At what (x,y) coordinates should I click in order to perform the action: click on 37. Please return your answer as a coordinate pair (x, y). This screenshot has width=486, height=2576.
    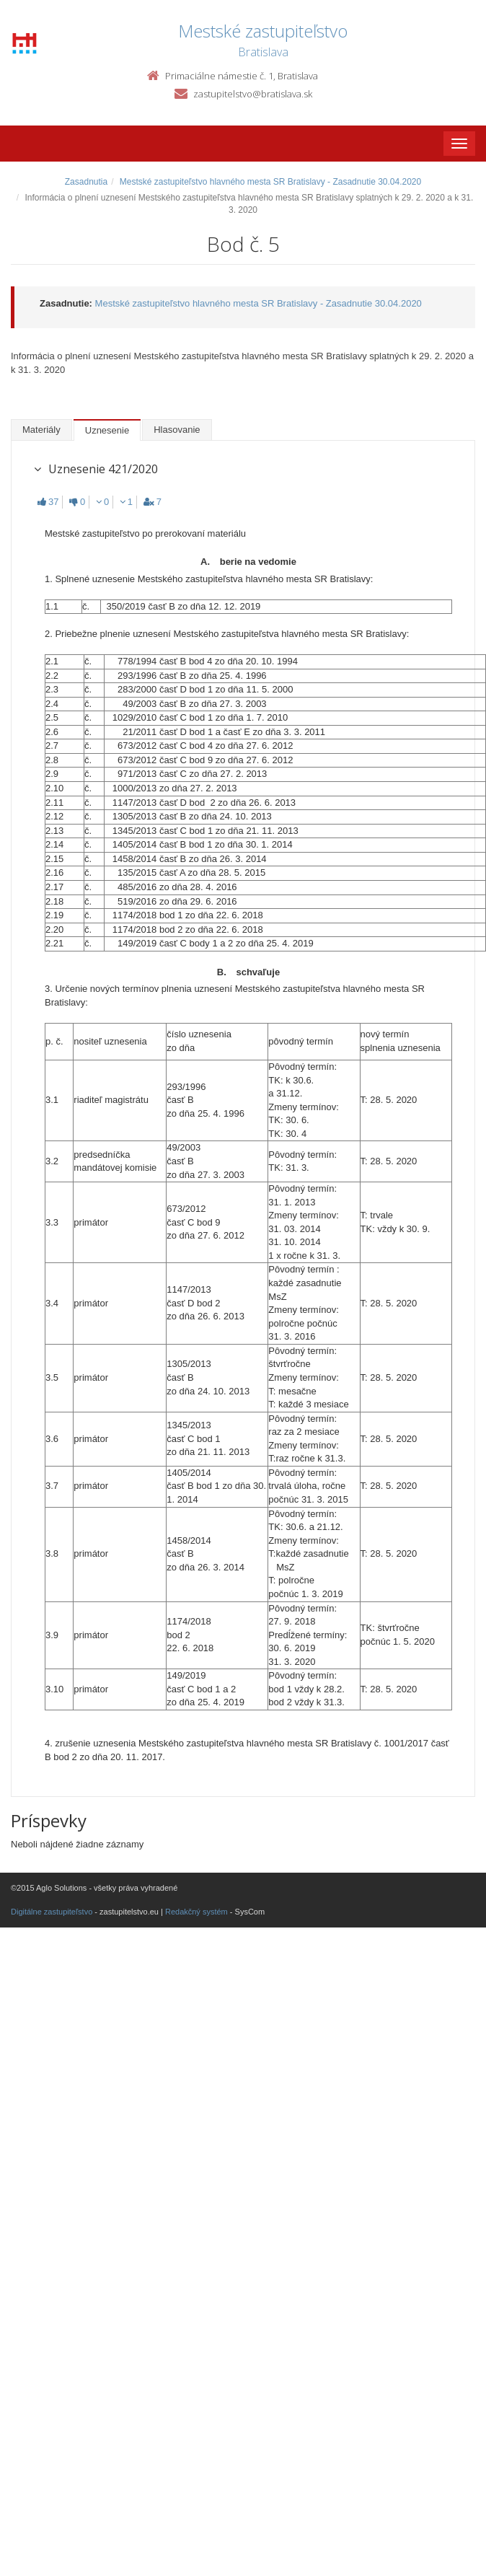
    Looking at the image, I should click on (47, 501).